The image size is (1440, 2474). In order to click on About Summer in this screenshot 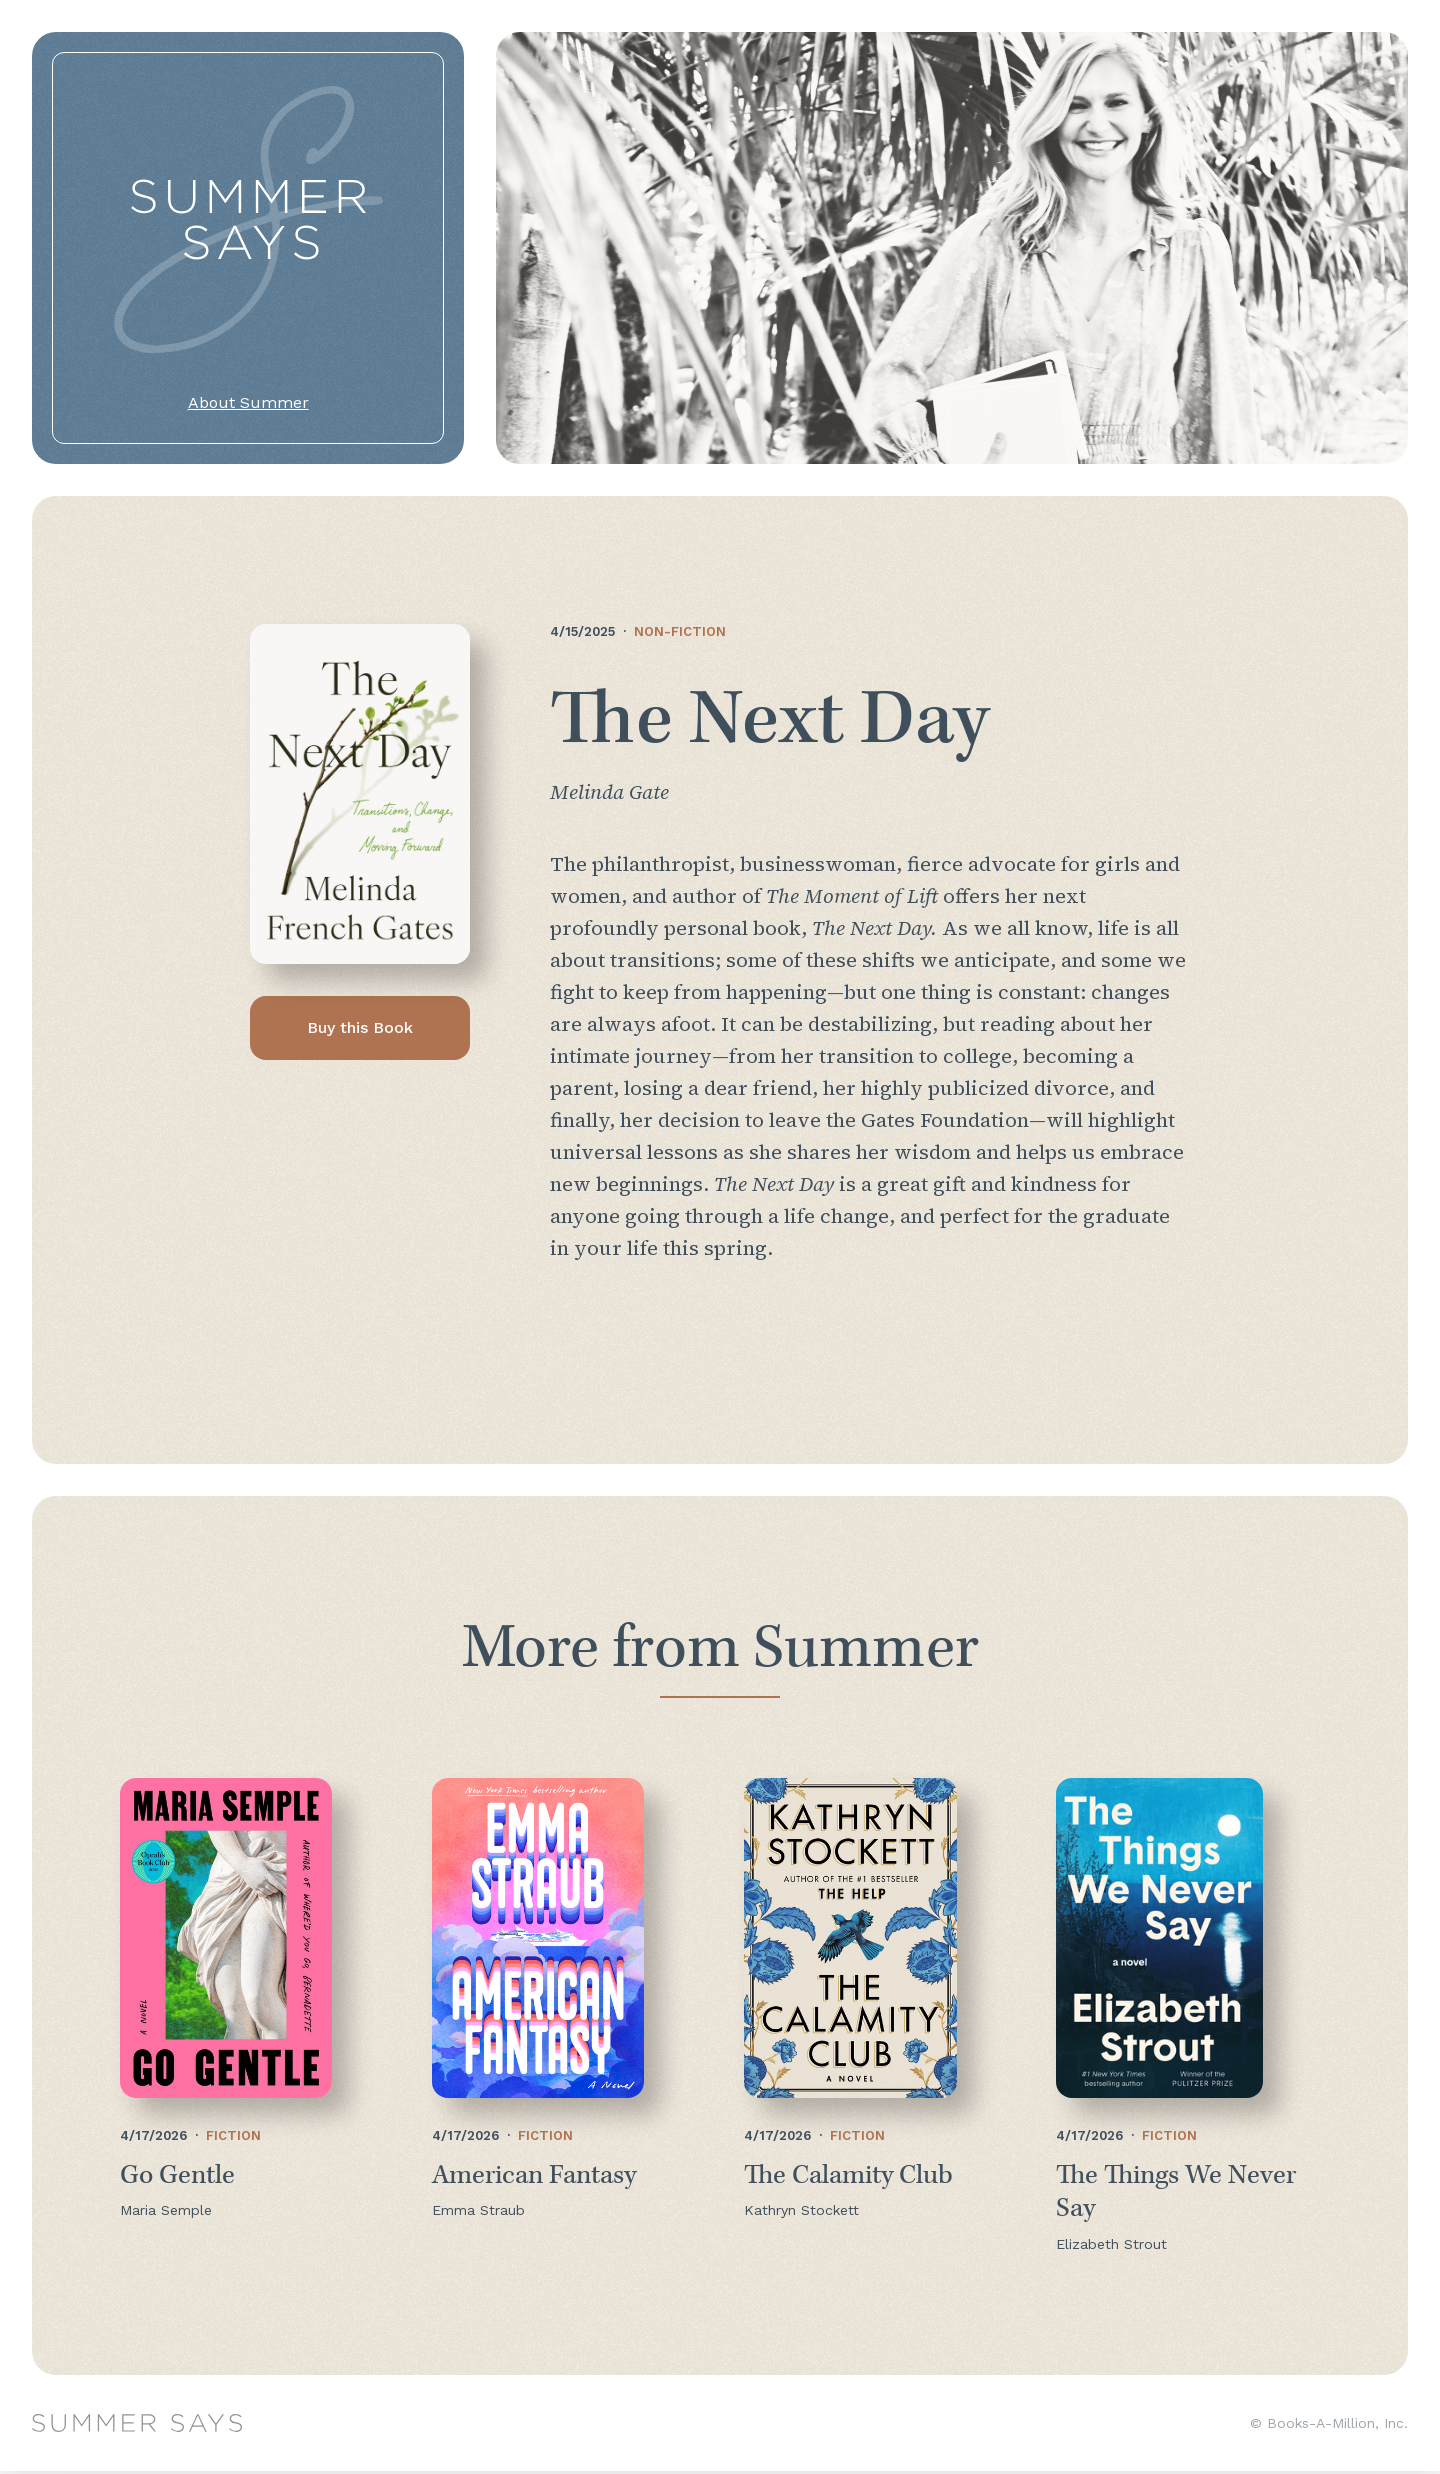, I will do `click(248, 402)`.